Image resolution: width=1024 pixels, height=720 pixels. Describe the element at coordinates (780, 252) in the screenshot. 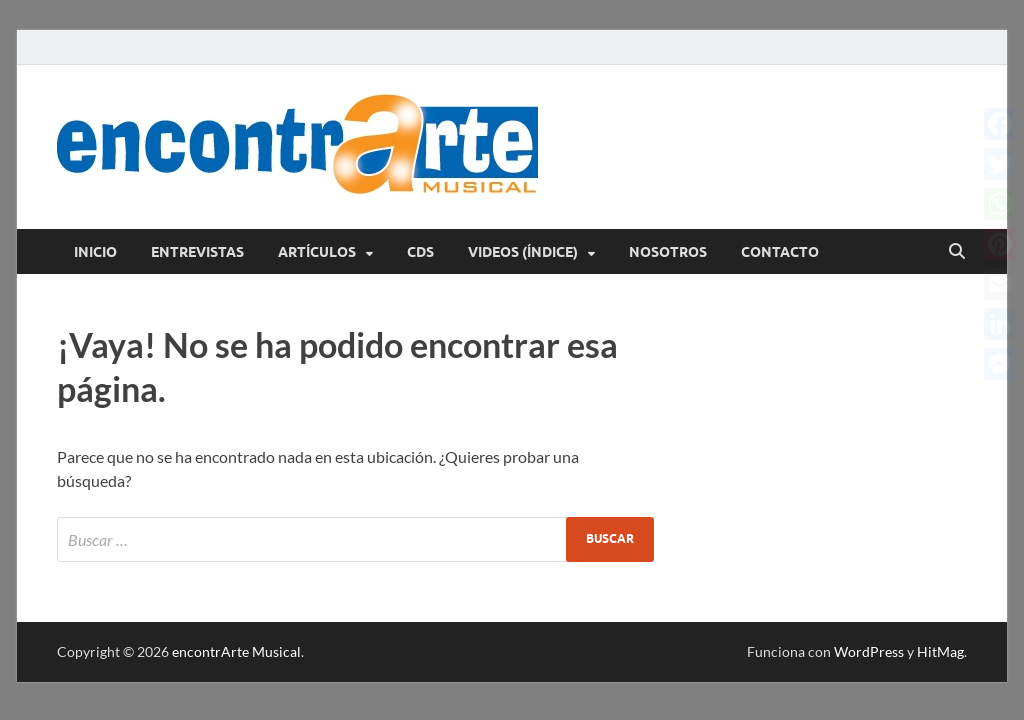

I see `Contacto` at that location.